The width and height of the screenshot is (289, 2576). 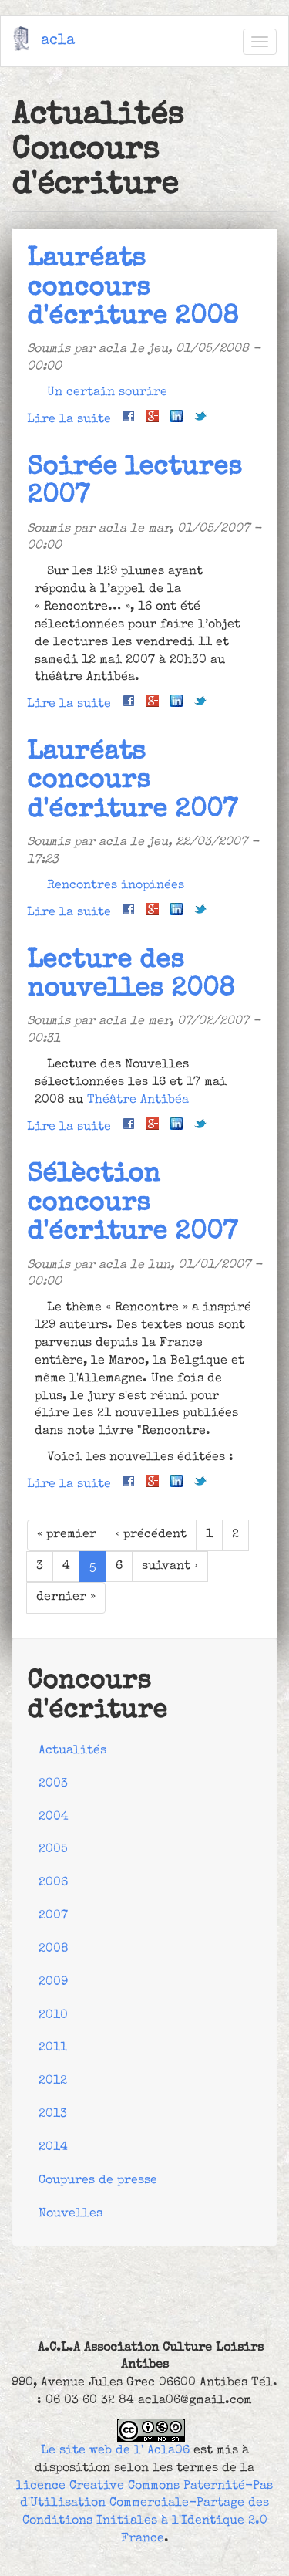 What do you see at coordinates (66, 1597) in the screenshot?
I see `dernier »` at bounding box center [66, 1597].